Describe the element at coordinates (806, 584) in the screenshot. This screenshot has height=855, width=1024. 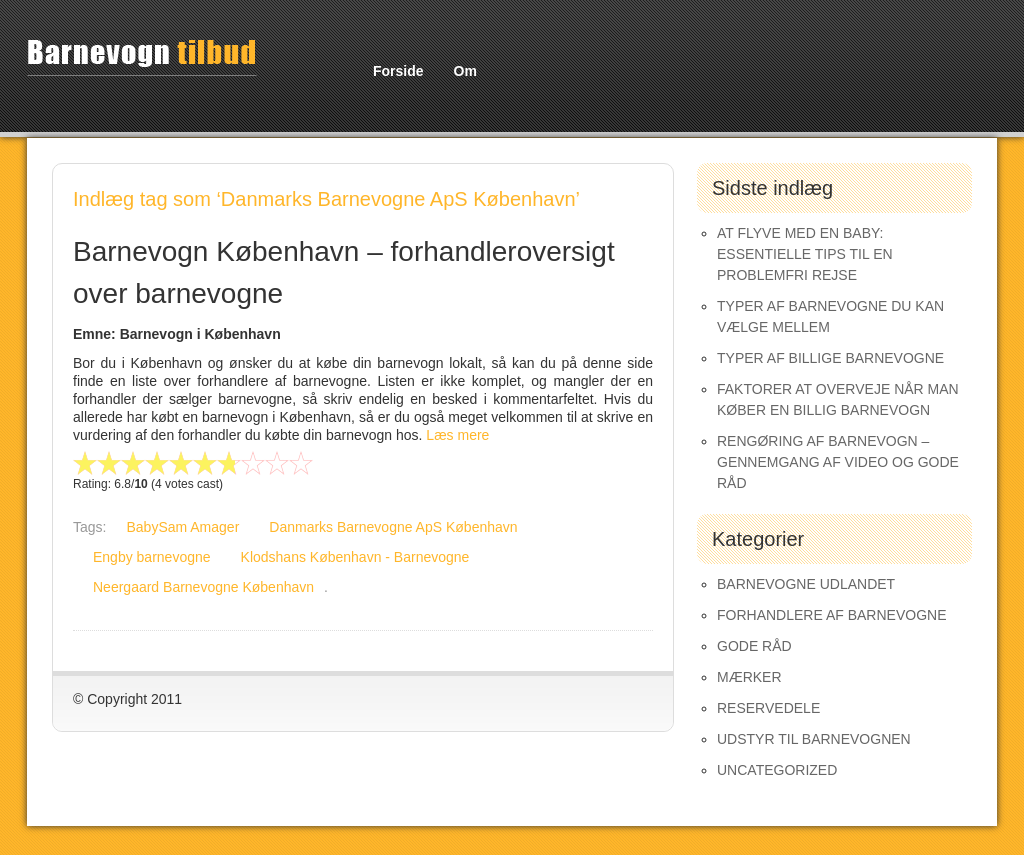
I see `Barnevogne udlandet` at that location.